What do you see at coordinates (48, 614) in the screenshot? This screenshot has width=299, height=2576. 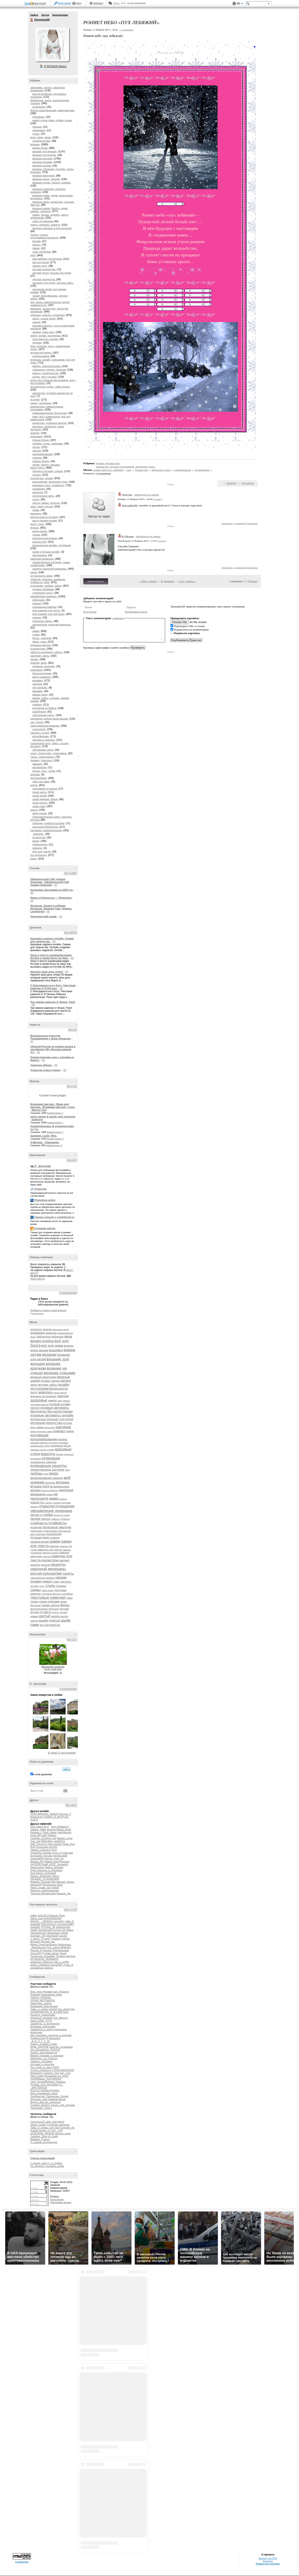 I see `мой дневник, всё для блога,` at bounding box center [48, 614].